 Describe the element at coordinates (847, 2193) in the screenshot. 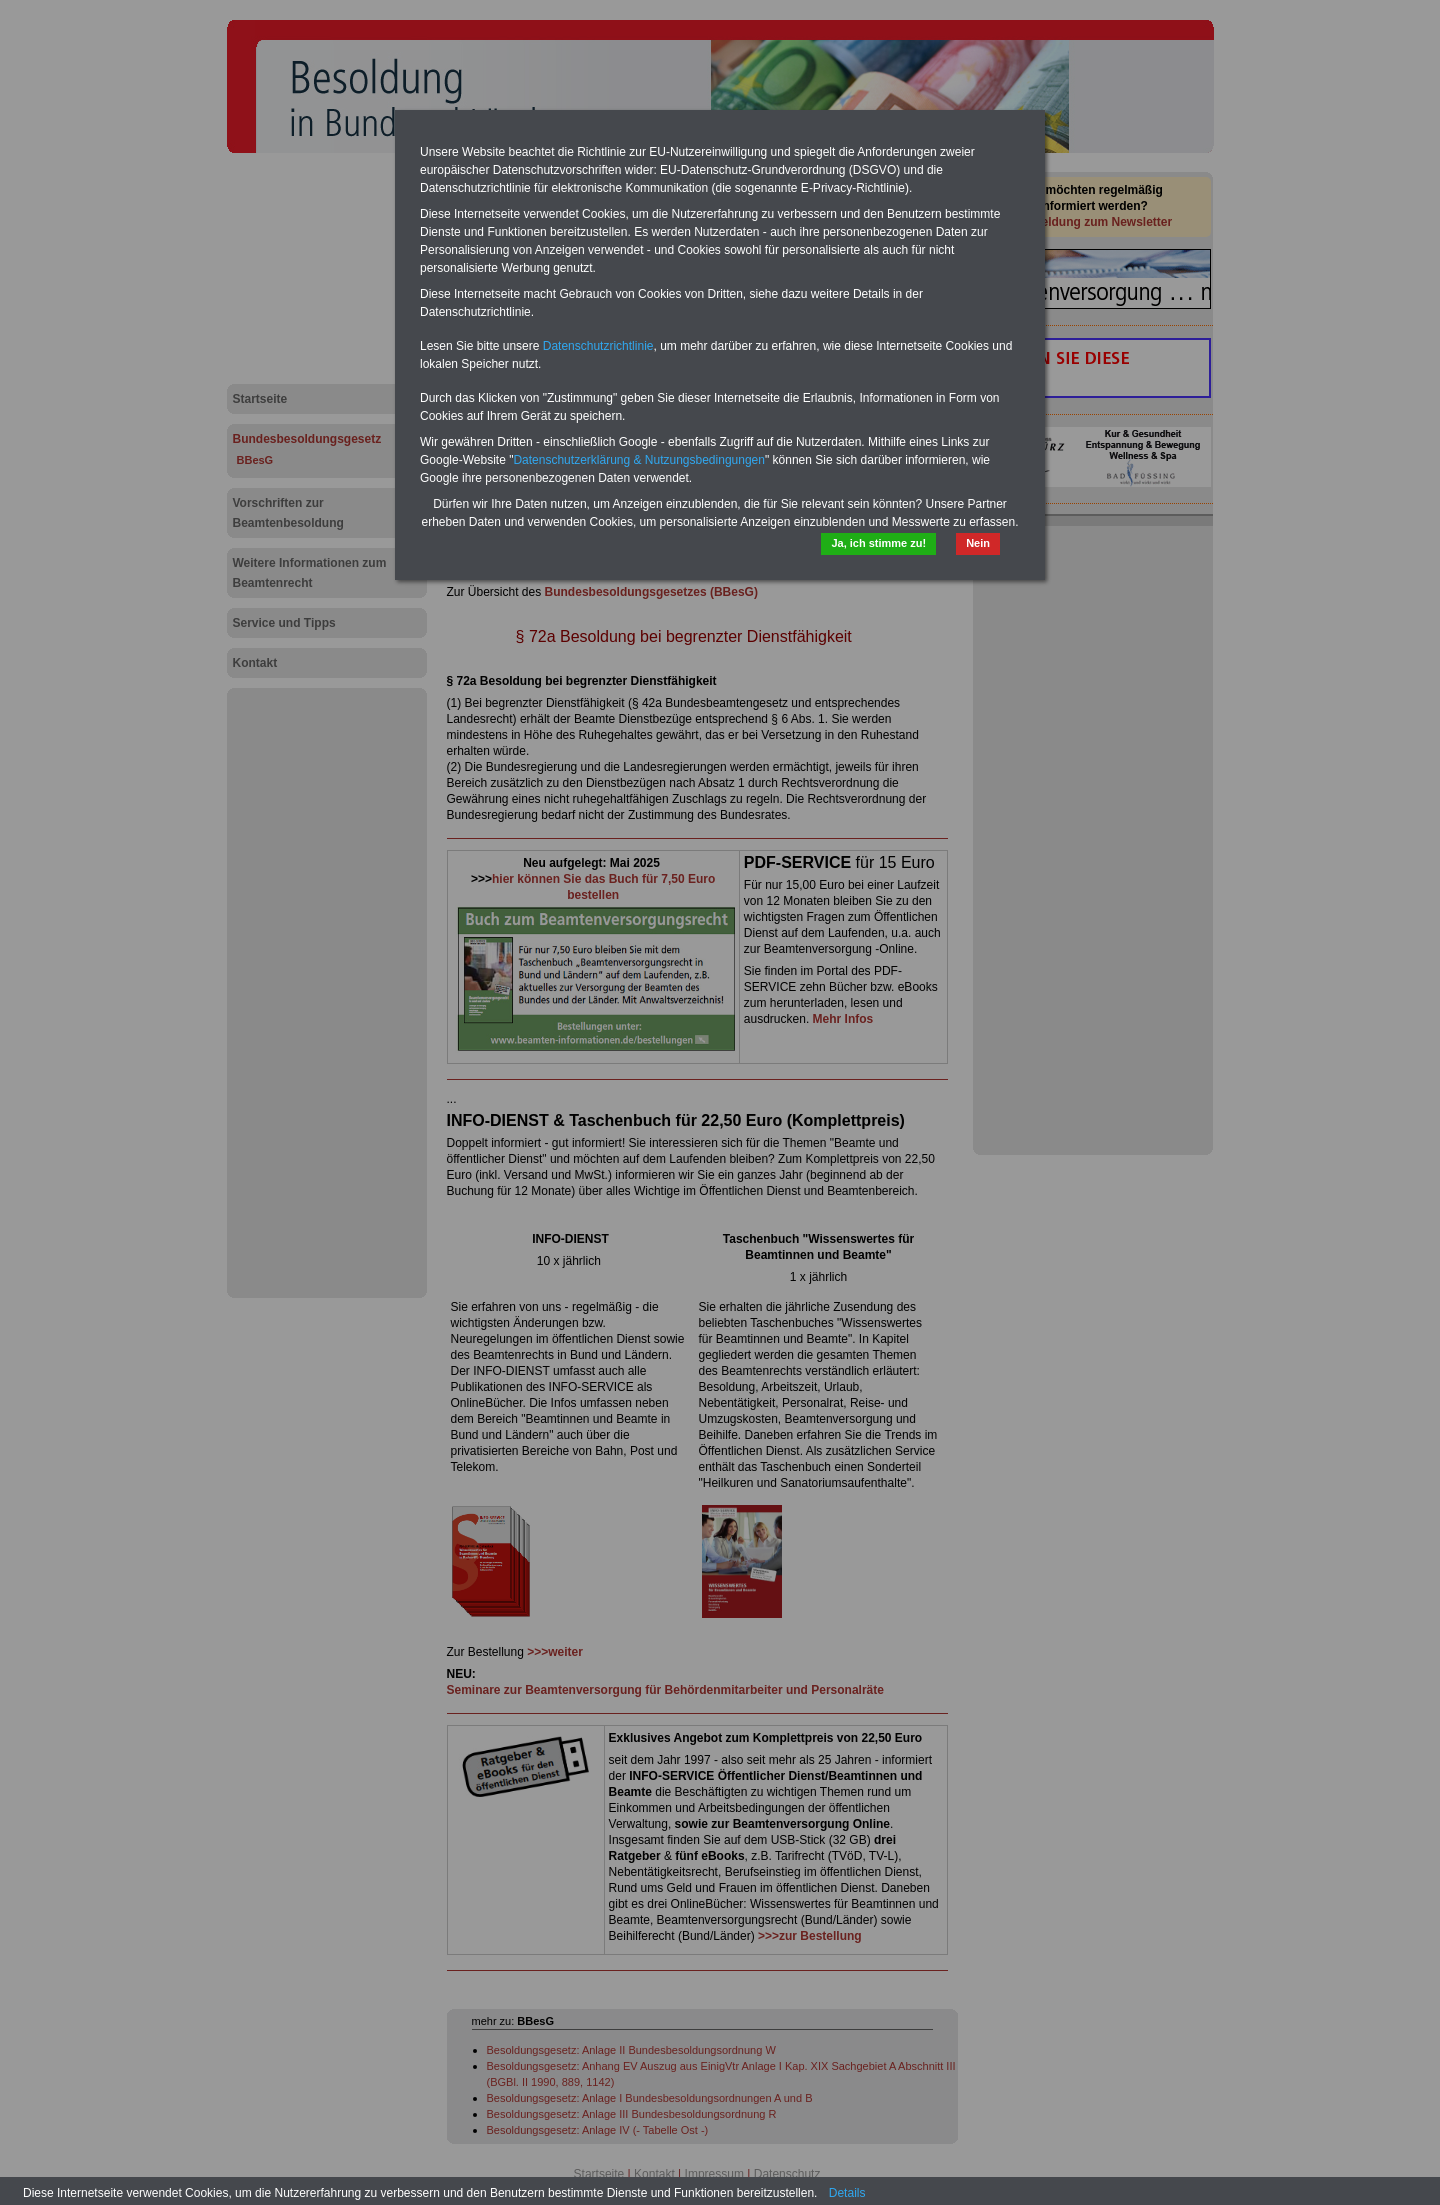

I see `Details` at that location.